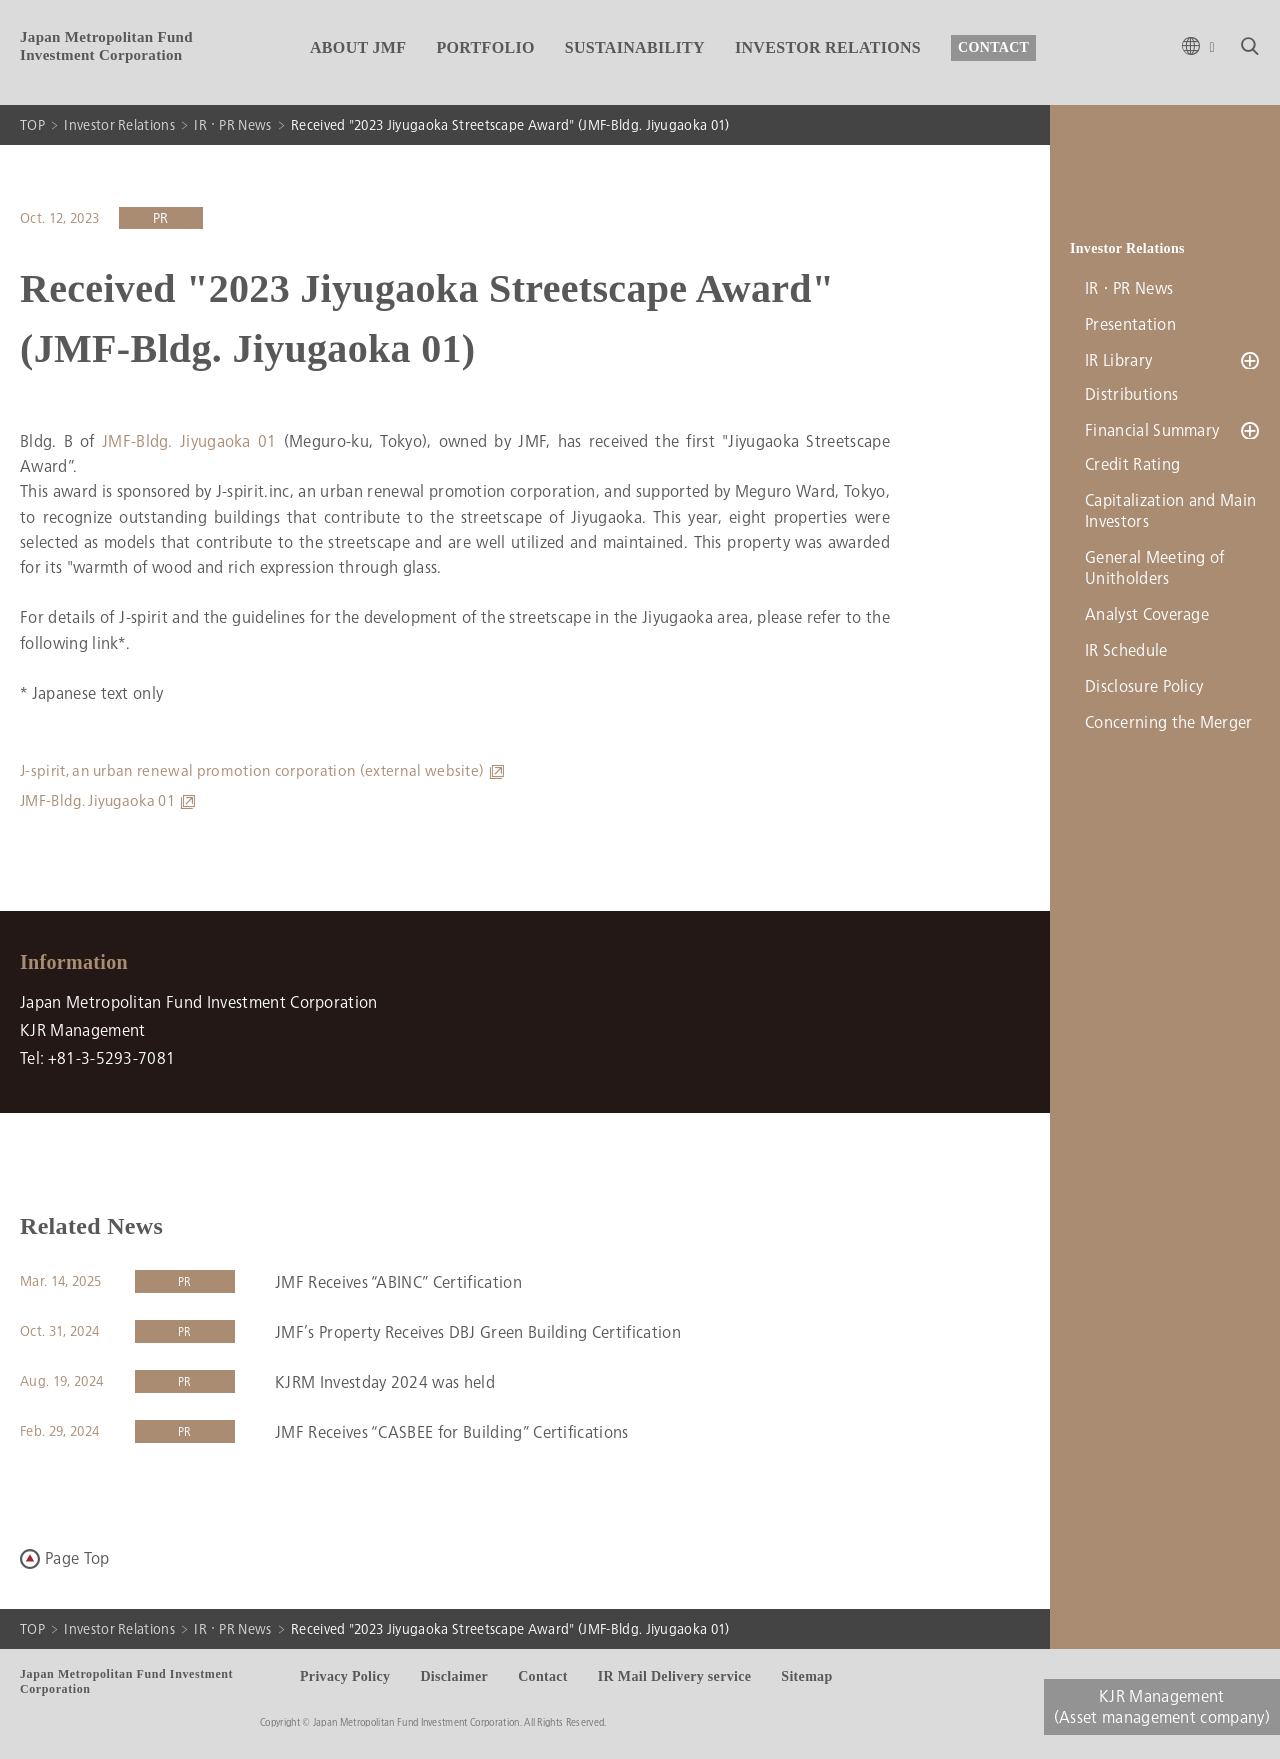 Image resolution: width=1280 pixels, height=1759 pixels. Describe the element at coordinates (189, 441) in the screenshot. I see `JMF-Bldg. Jiyugaoka 01` at that location.